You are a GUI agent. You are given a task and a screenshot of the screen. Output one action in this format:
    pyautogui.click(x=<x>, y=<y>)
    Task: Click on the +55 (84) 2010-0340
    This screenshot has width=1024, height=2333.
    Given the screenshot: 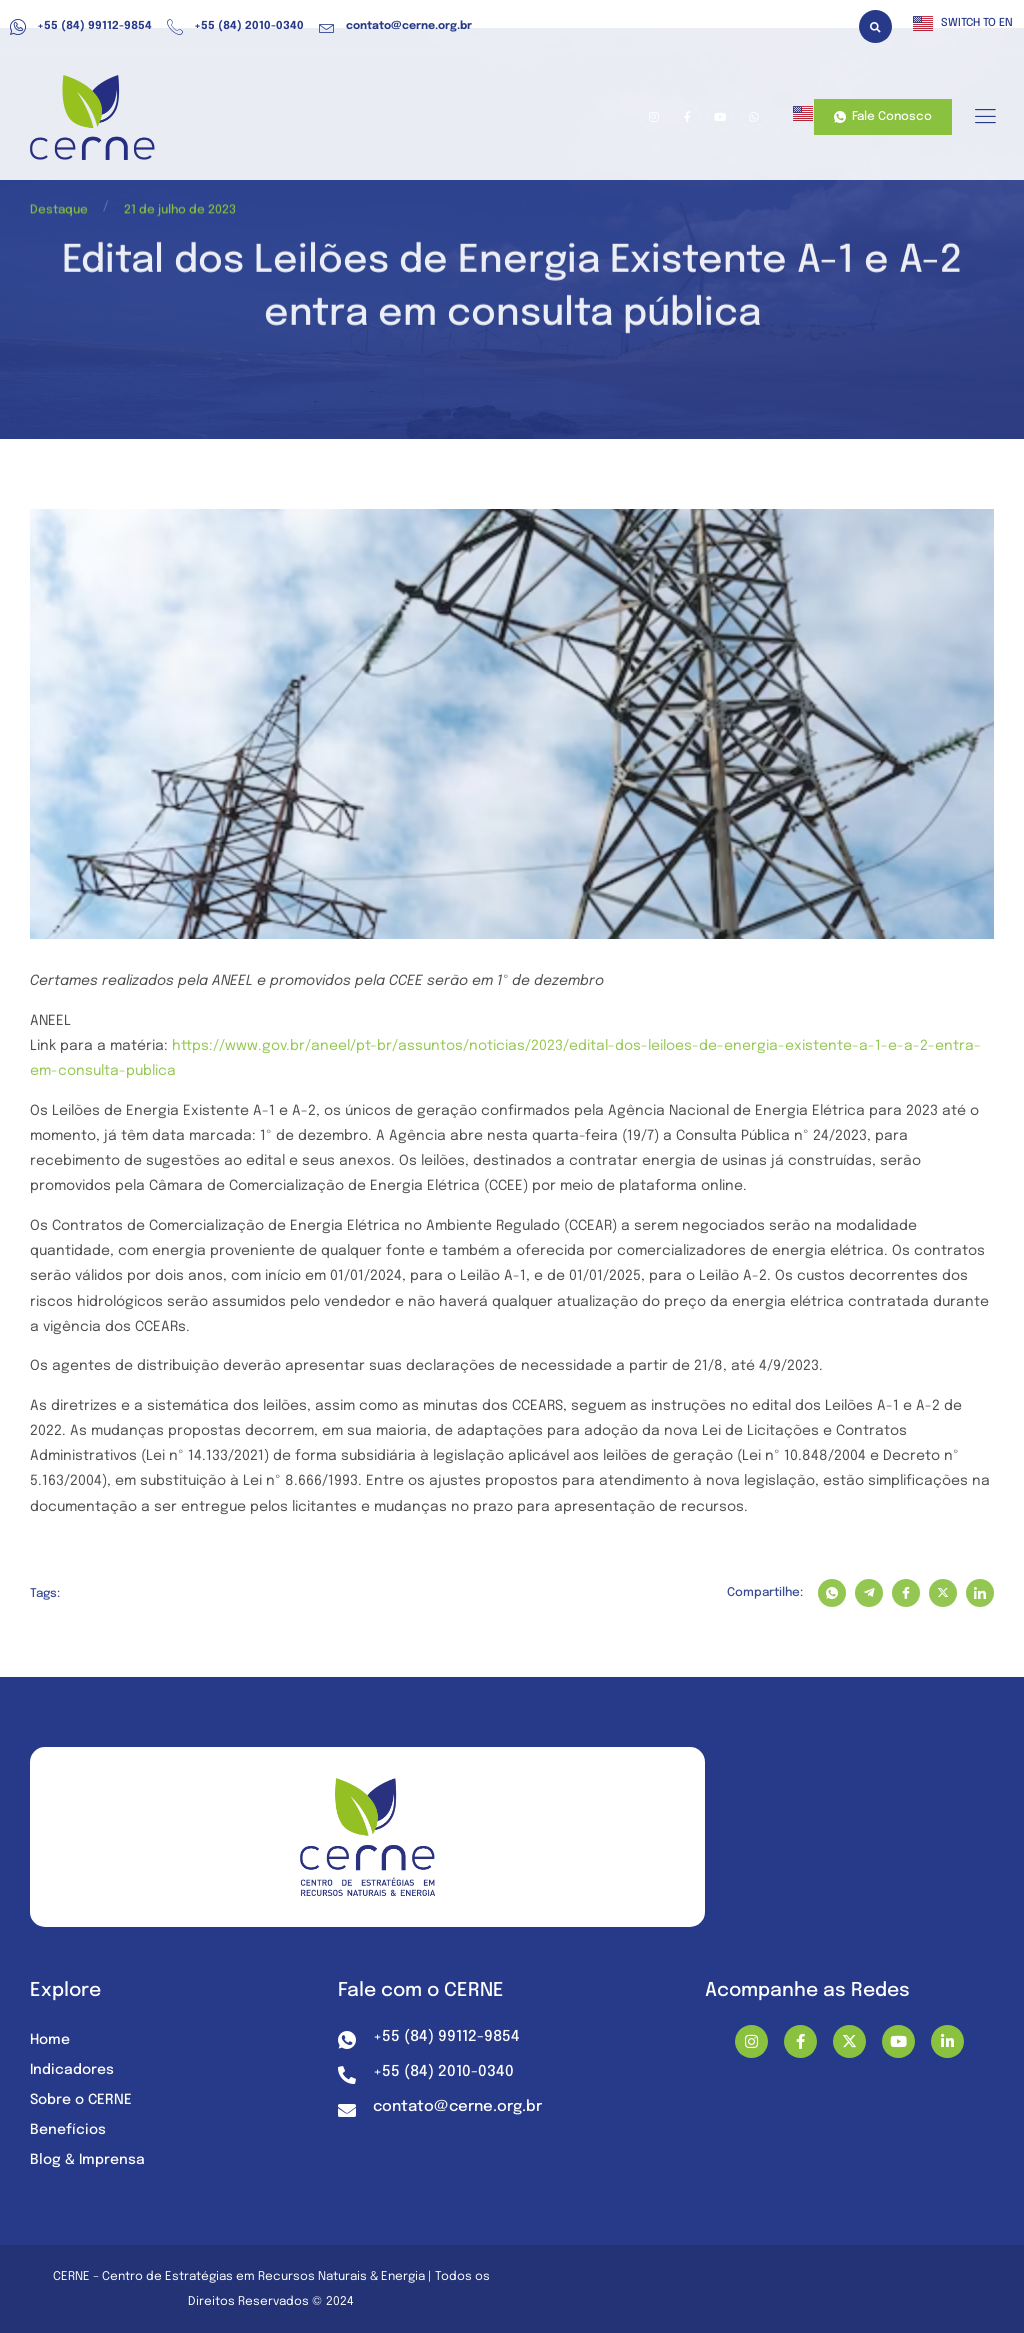 What is the action you would take?
    pyautogui.click(x=235, y=27)
    